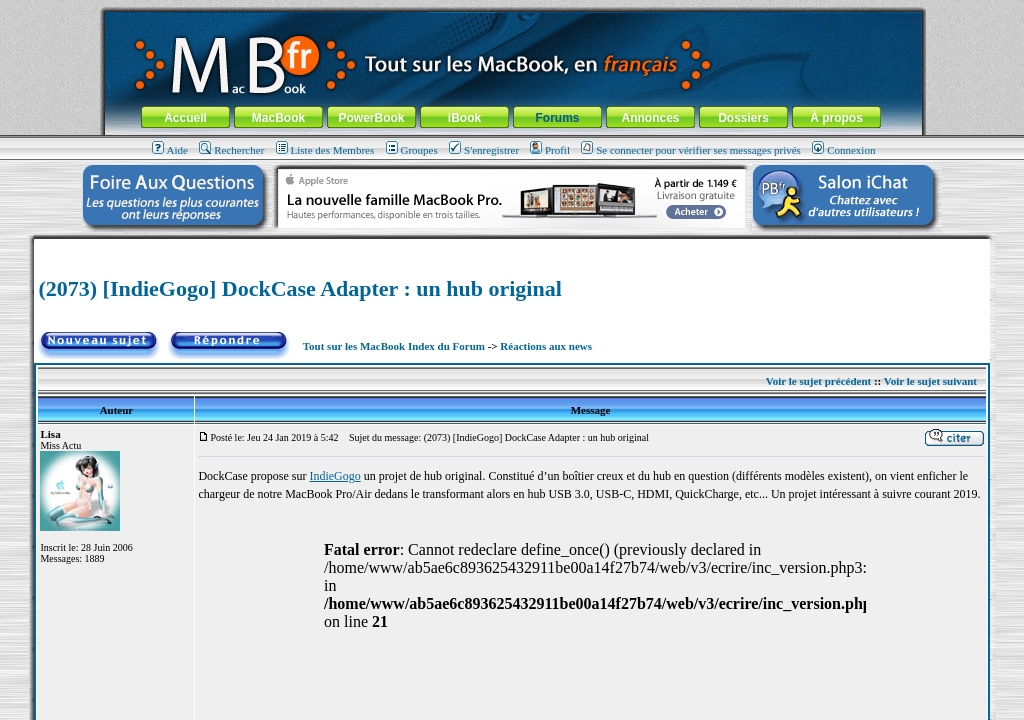  What do you see at coordinates (650, 118) in the screenshot?
I see `Annonces` at bounding box center [650, 118].